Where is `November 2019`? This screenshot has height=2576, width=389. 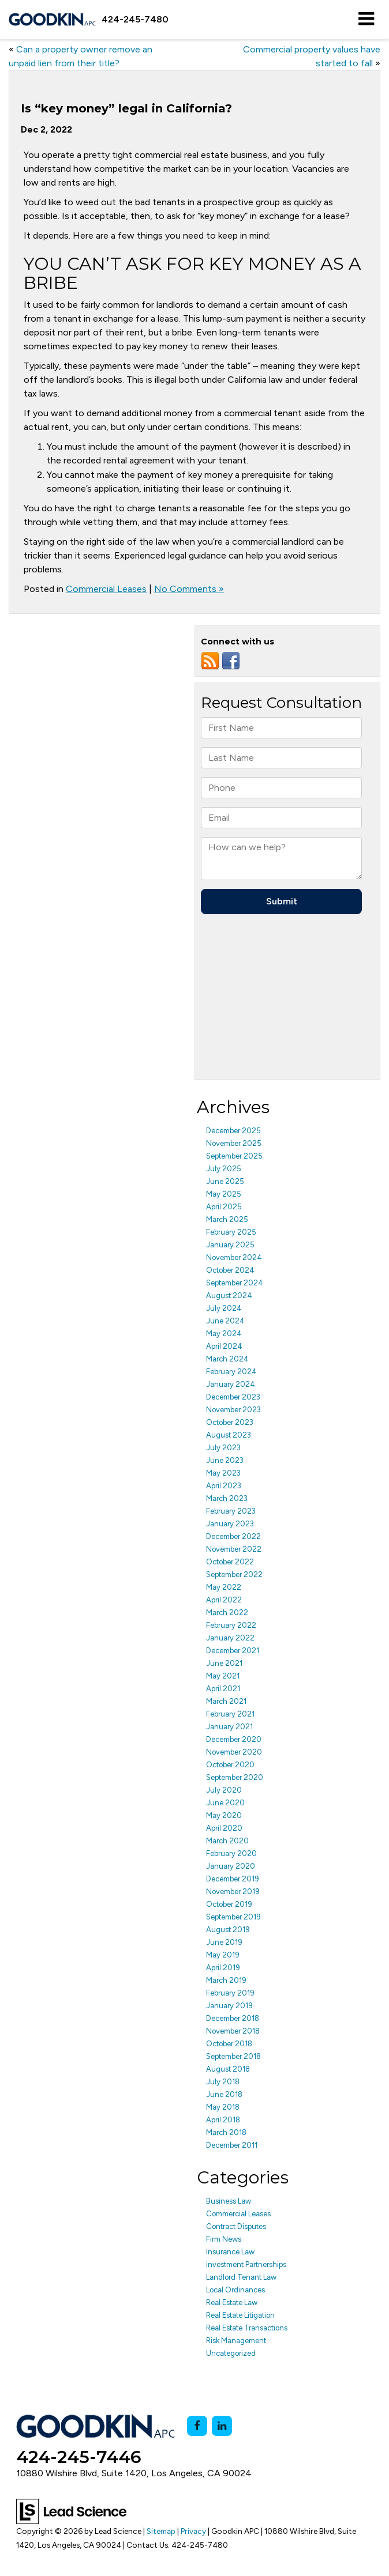
November 2019 is located at coordinates (233, 1891).